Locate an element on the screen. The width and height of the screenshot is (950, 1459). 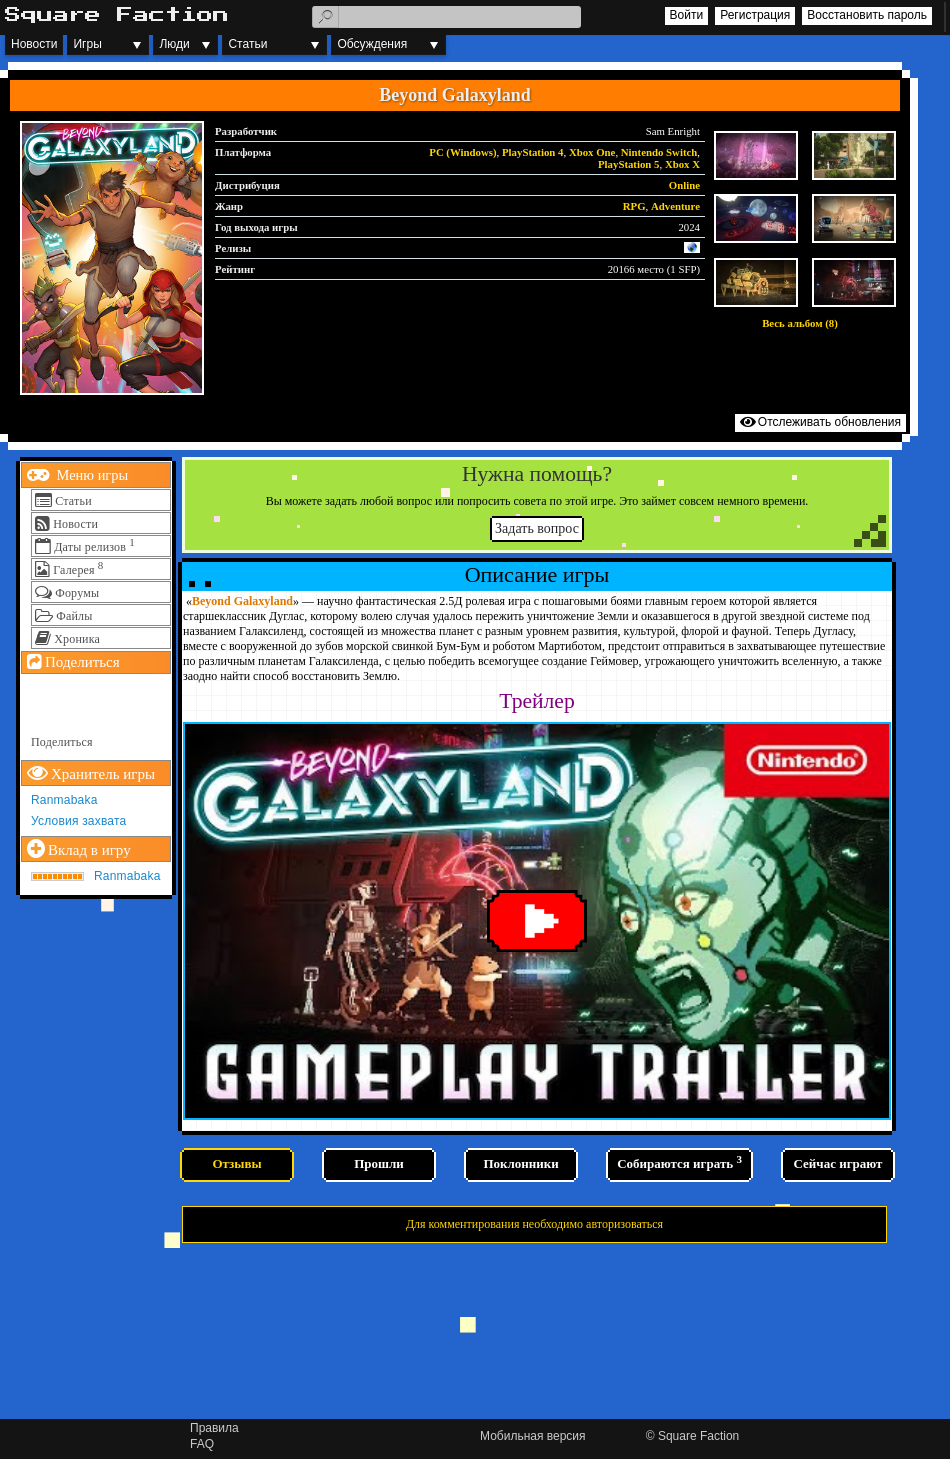
Регистрация is located at coordinates (755, 15).